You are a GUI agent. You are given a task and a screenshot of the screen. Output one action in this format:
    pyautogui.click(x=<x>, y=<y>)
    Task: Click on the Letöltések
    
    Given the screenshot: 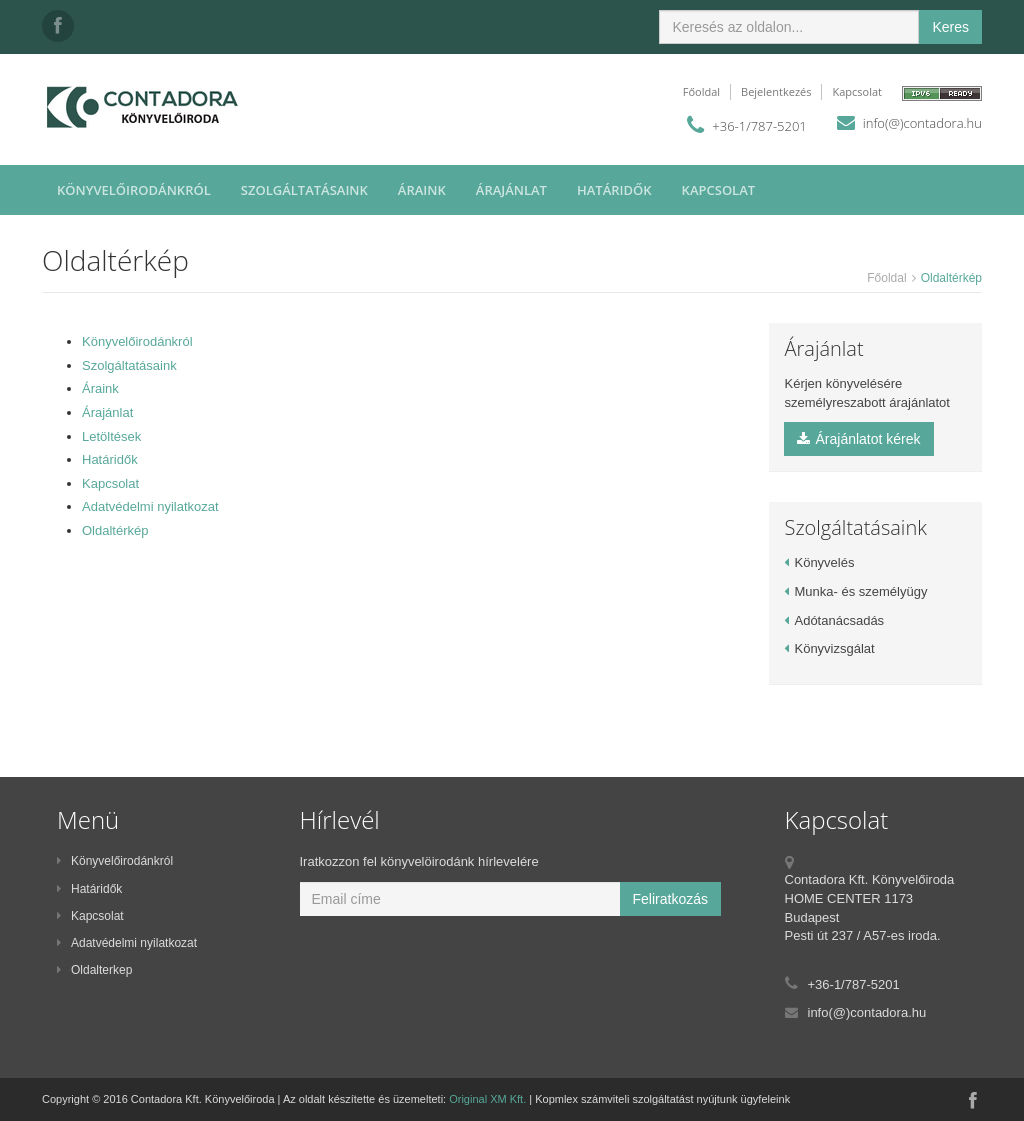 What is the action you would take?
    pyautogui.click(x=111, y=436)
    